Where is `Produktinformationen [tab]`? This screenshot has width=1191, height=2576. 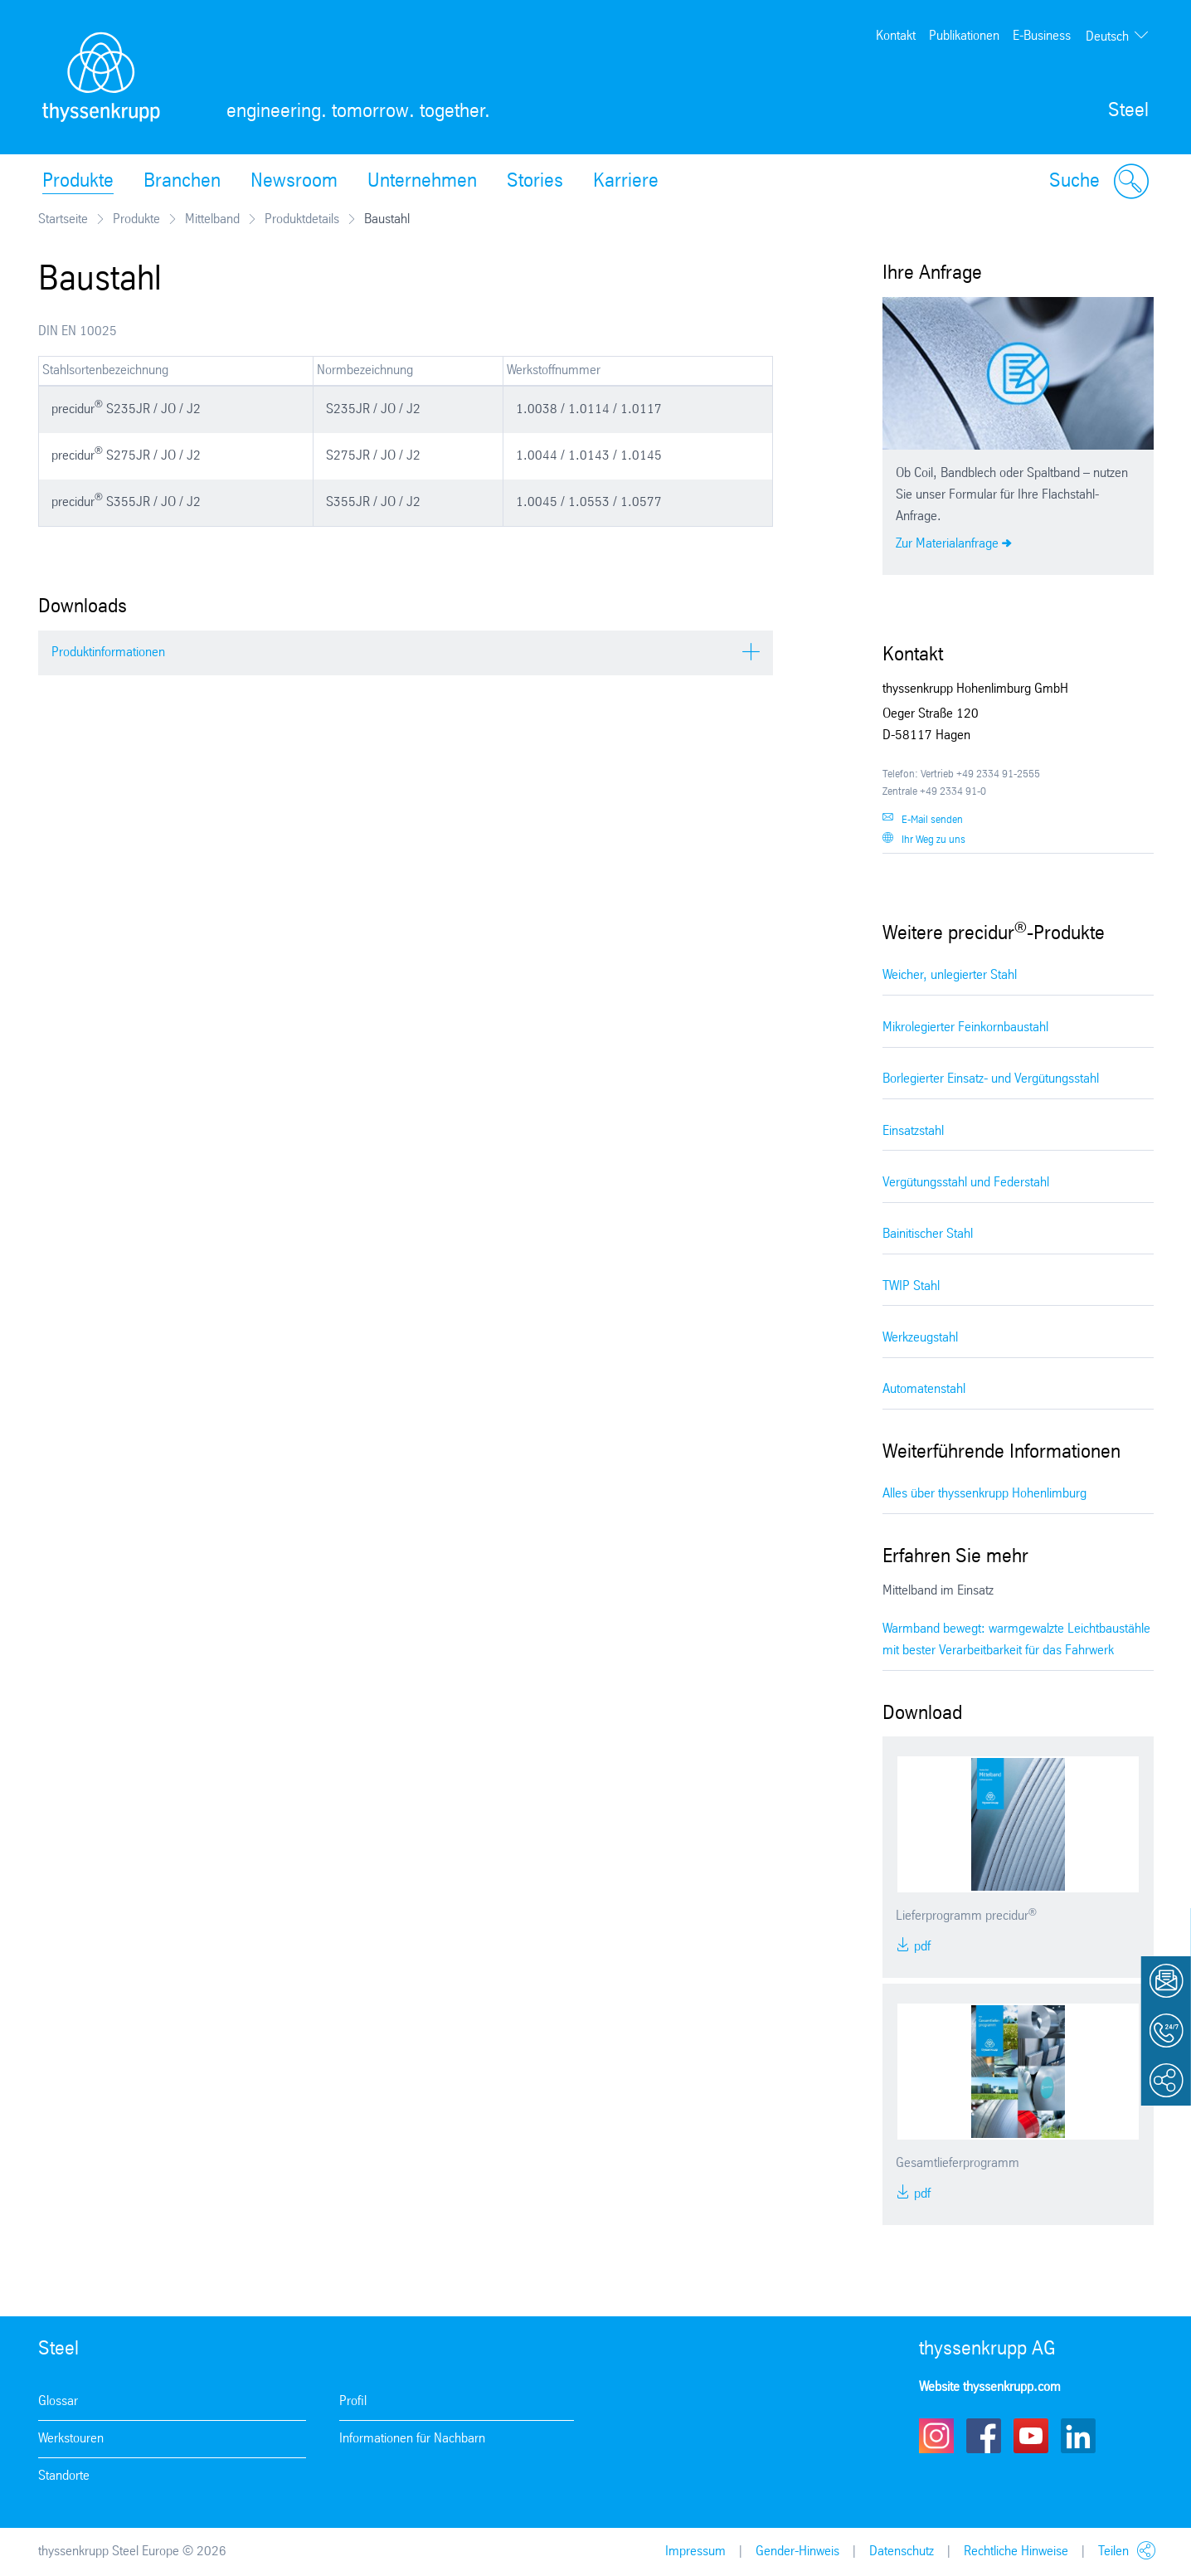 Produktinformationen [tab] is located at coordinates (108, 652).